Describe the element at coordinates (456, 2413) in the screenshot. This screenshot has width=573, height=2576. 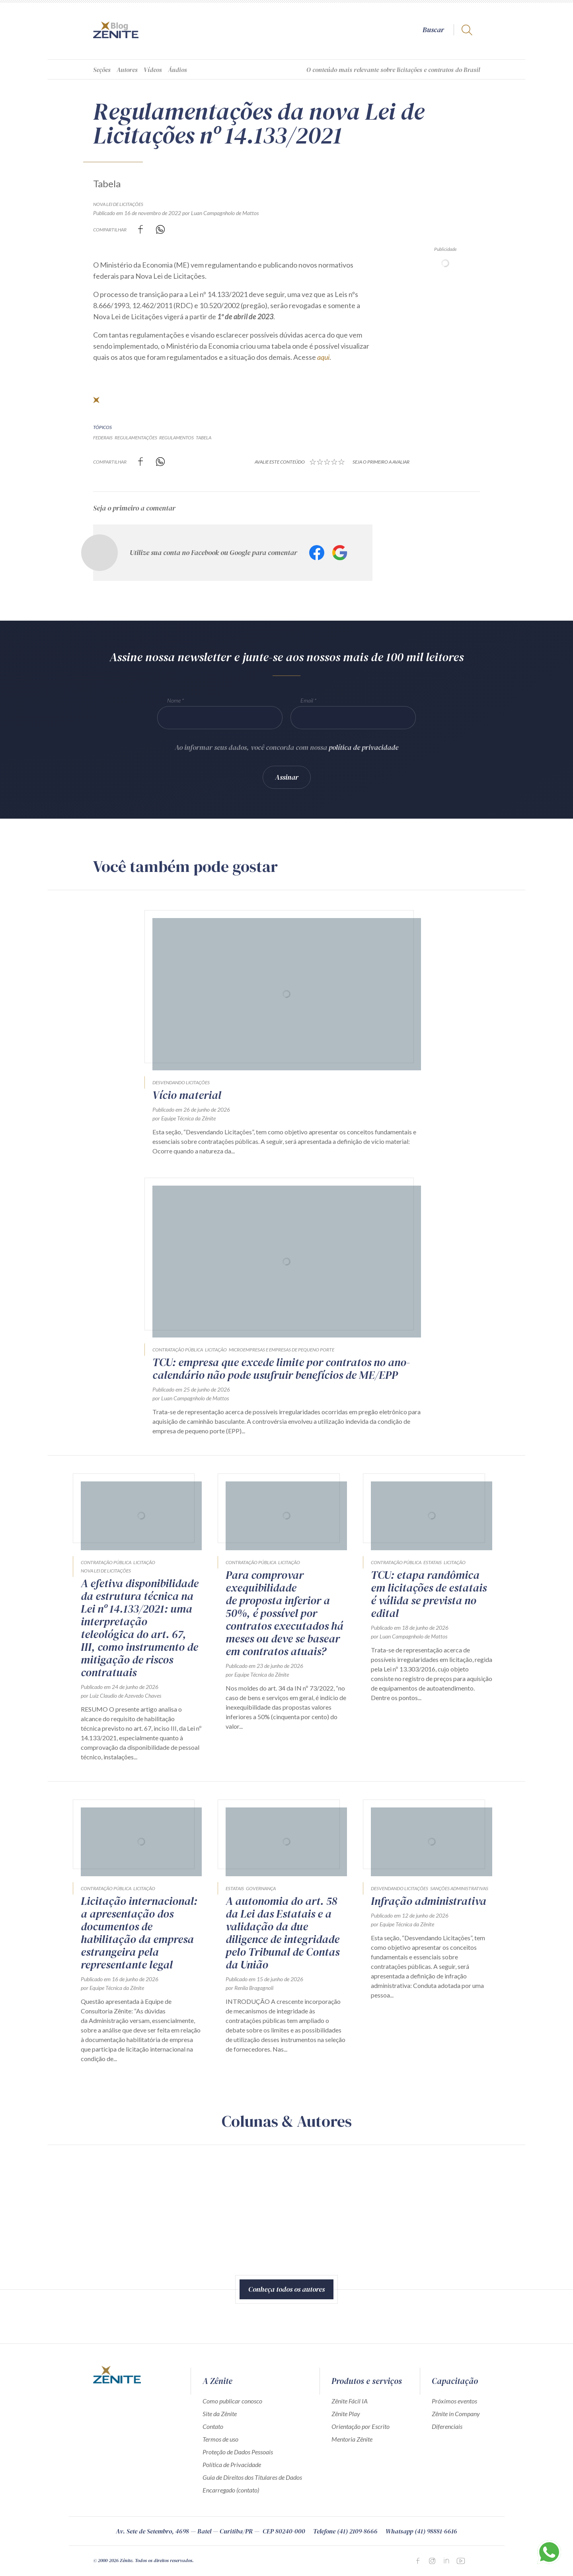
I see `Zênite in Company` at that location.